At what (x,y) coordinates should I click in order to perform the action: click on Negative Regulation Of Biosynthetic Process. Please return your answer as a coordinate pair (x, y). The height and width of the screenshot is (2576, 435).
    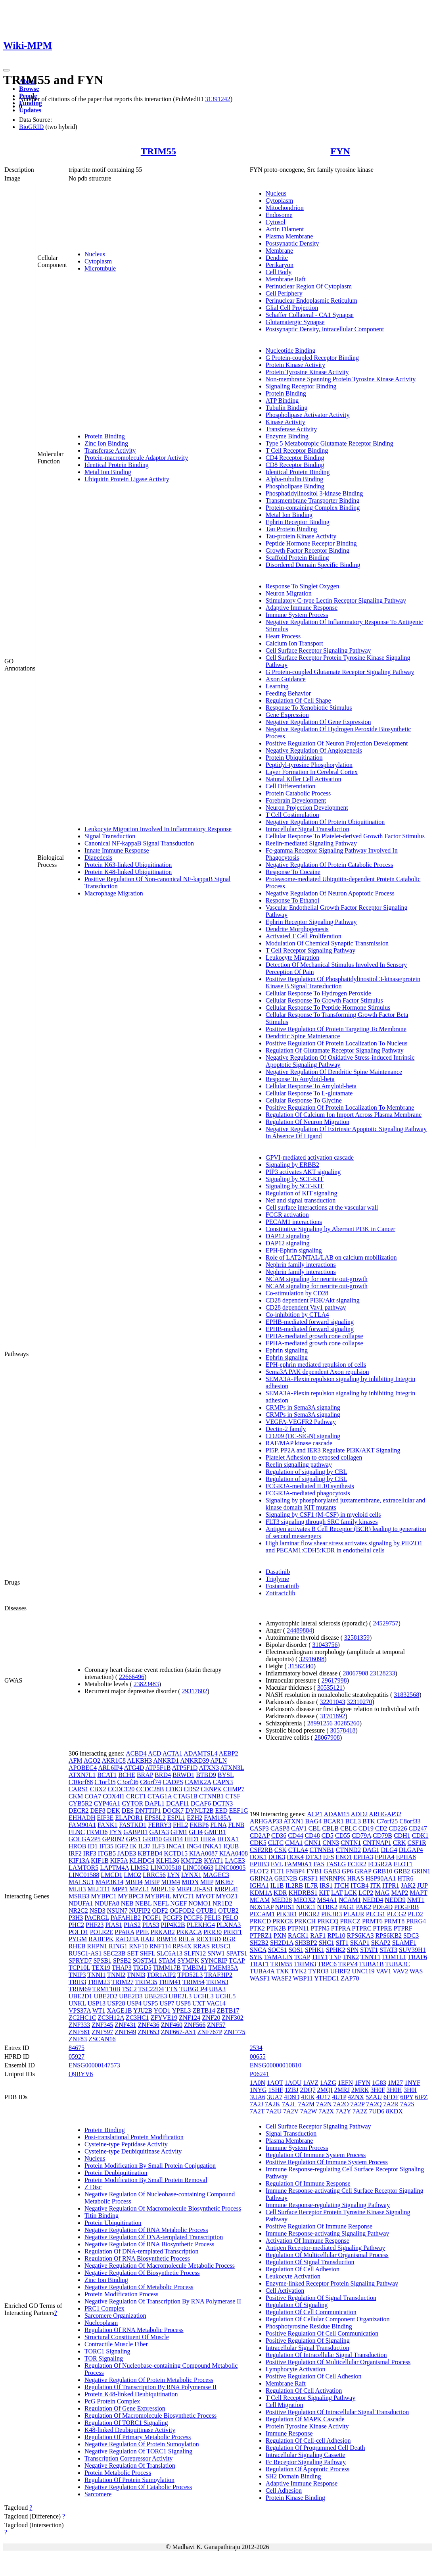
    Looking at the image, I should click on (142, 2272).